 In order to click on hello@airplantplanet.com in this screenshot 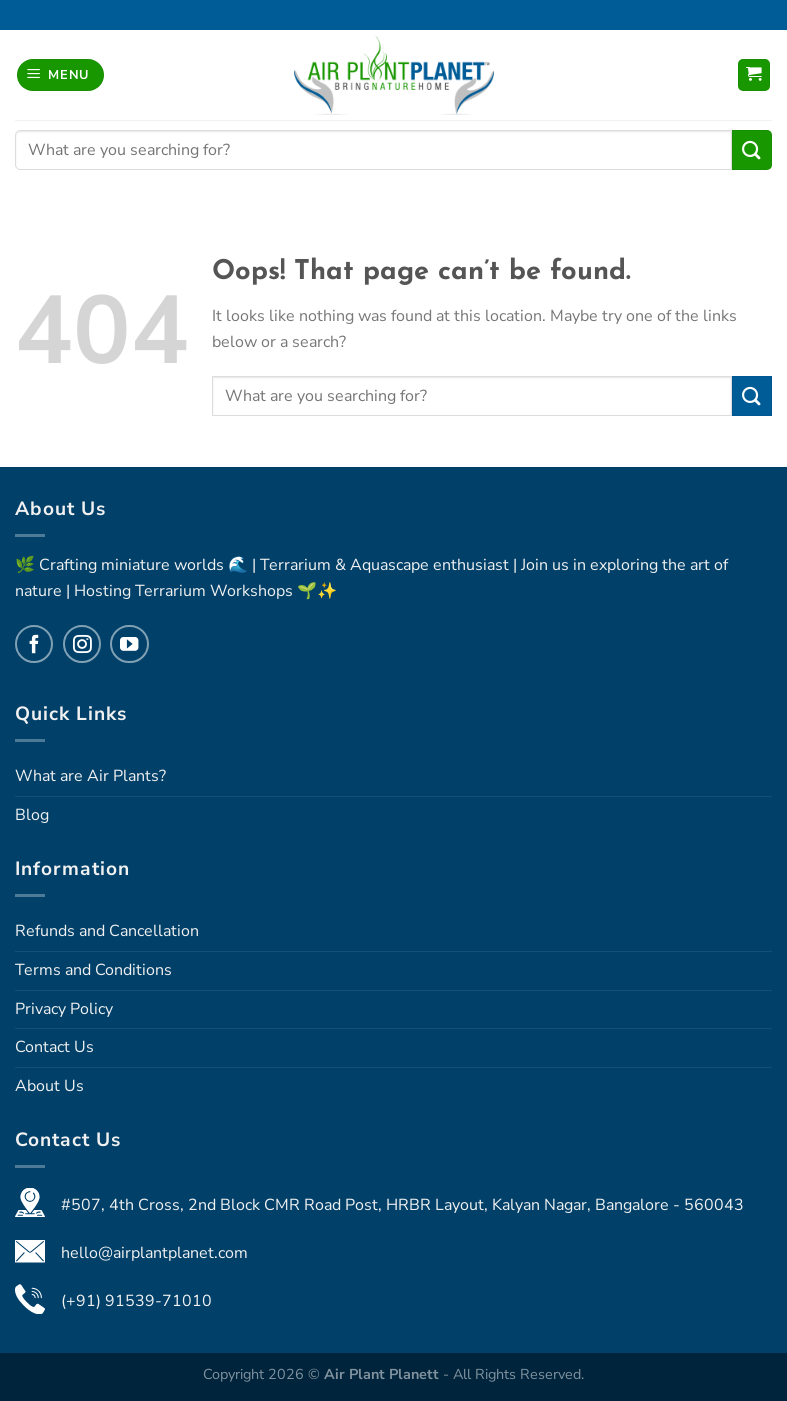, I will do `click(154, 1253)`.